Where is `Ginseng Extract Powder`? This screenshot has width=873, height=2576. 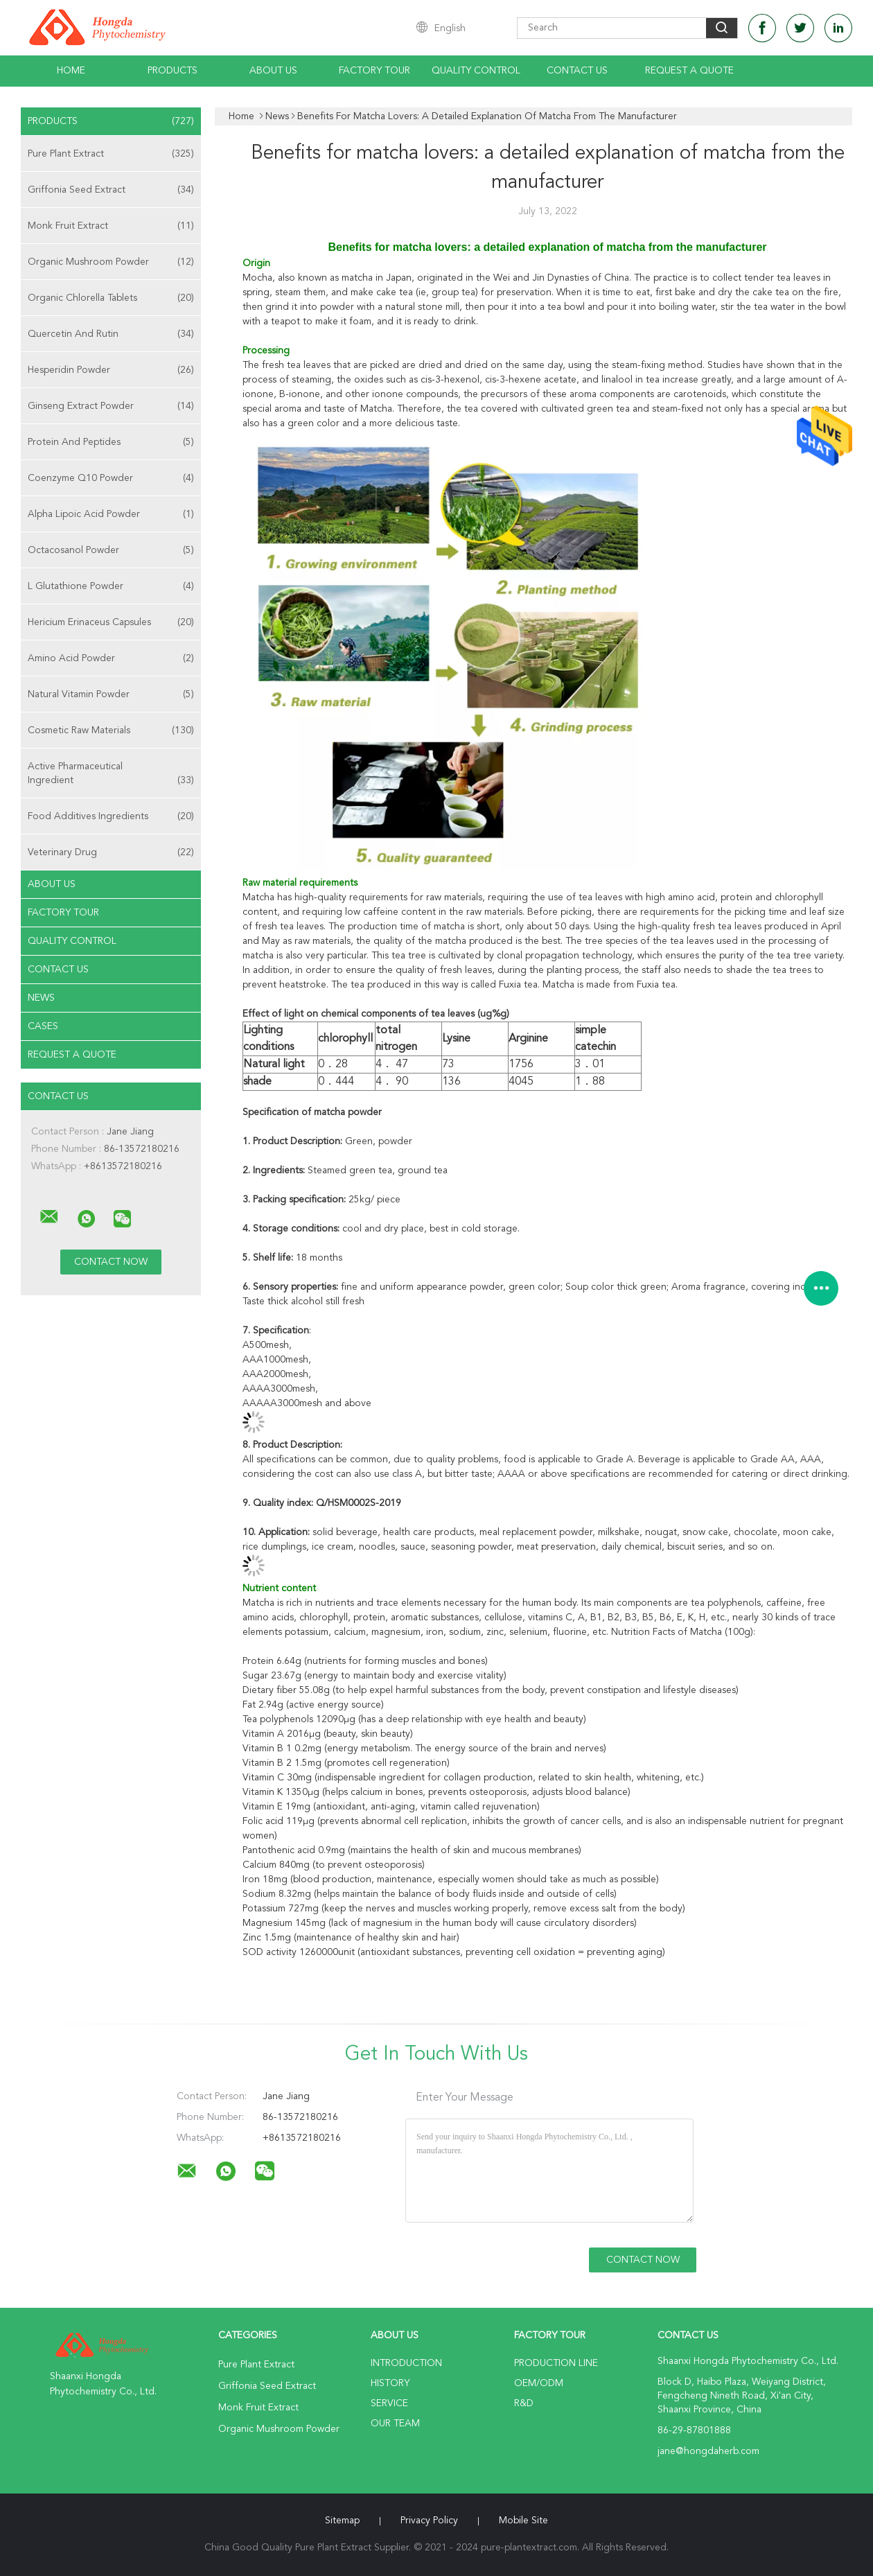 Ginseng Extract Powder is located at coordinates (111, 406).